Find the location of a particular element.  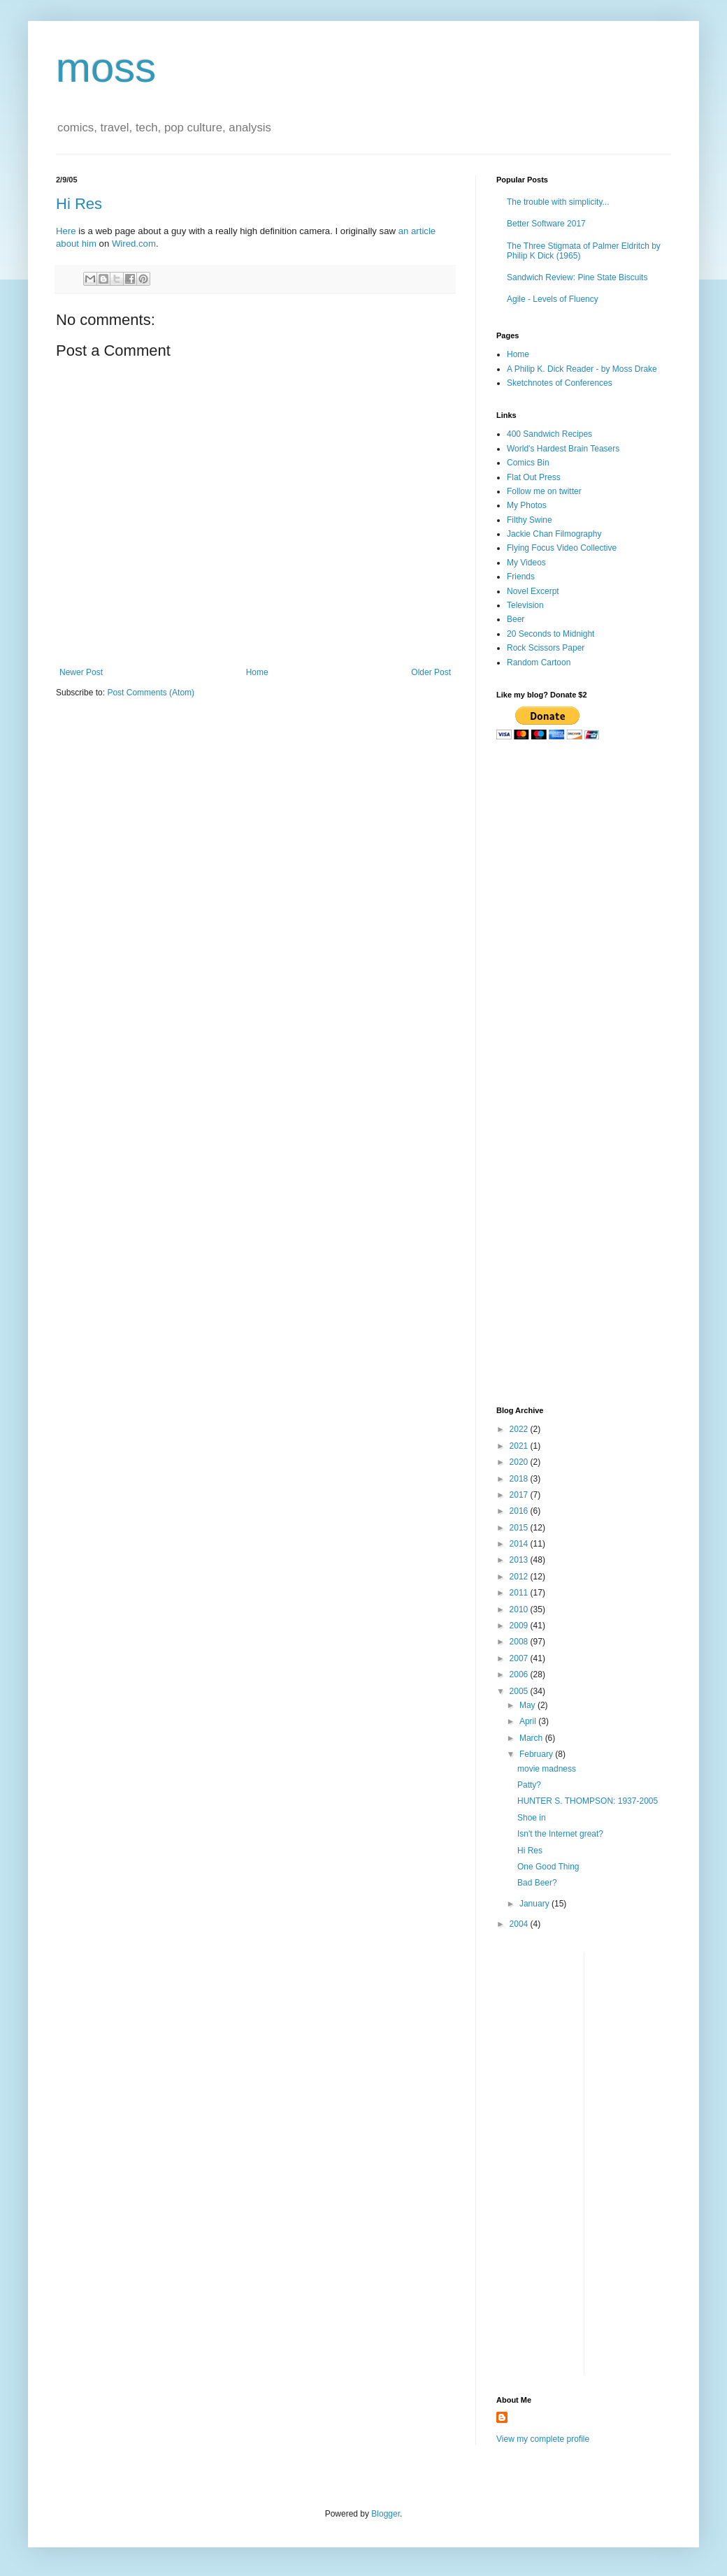

2011 is located at coordinates (520, 1593).